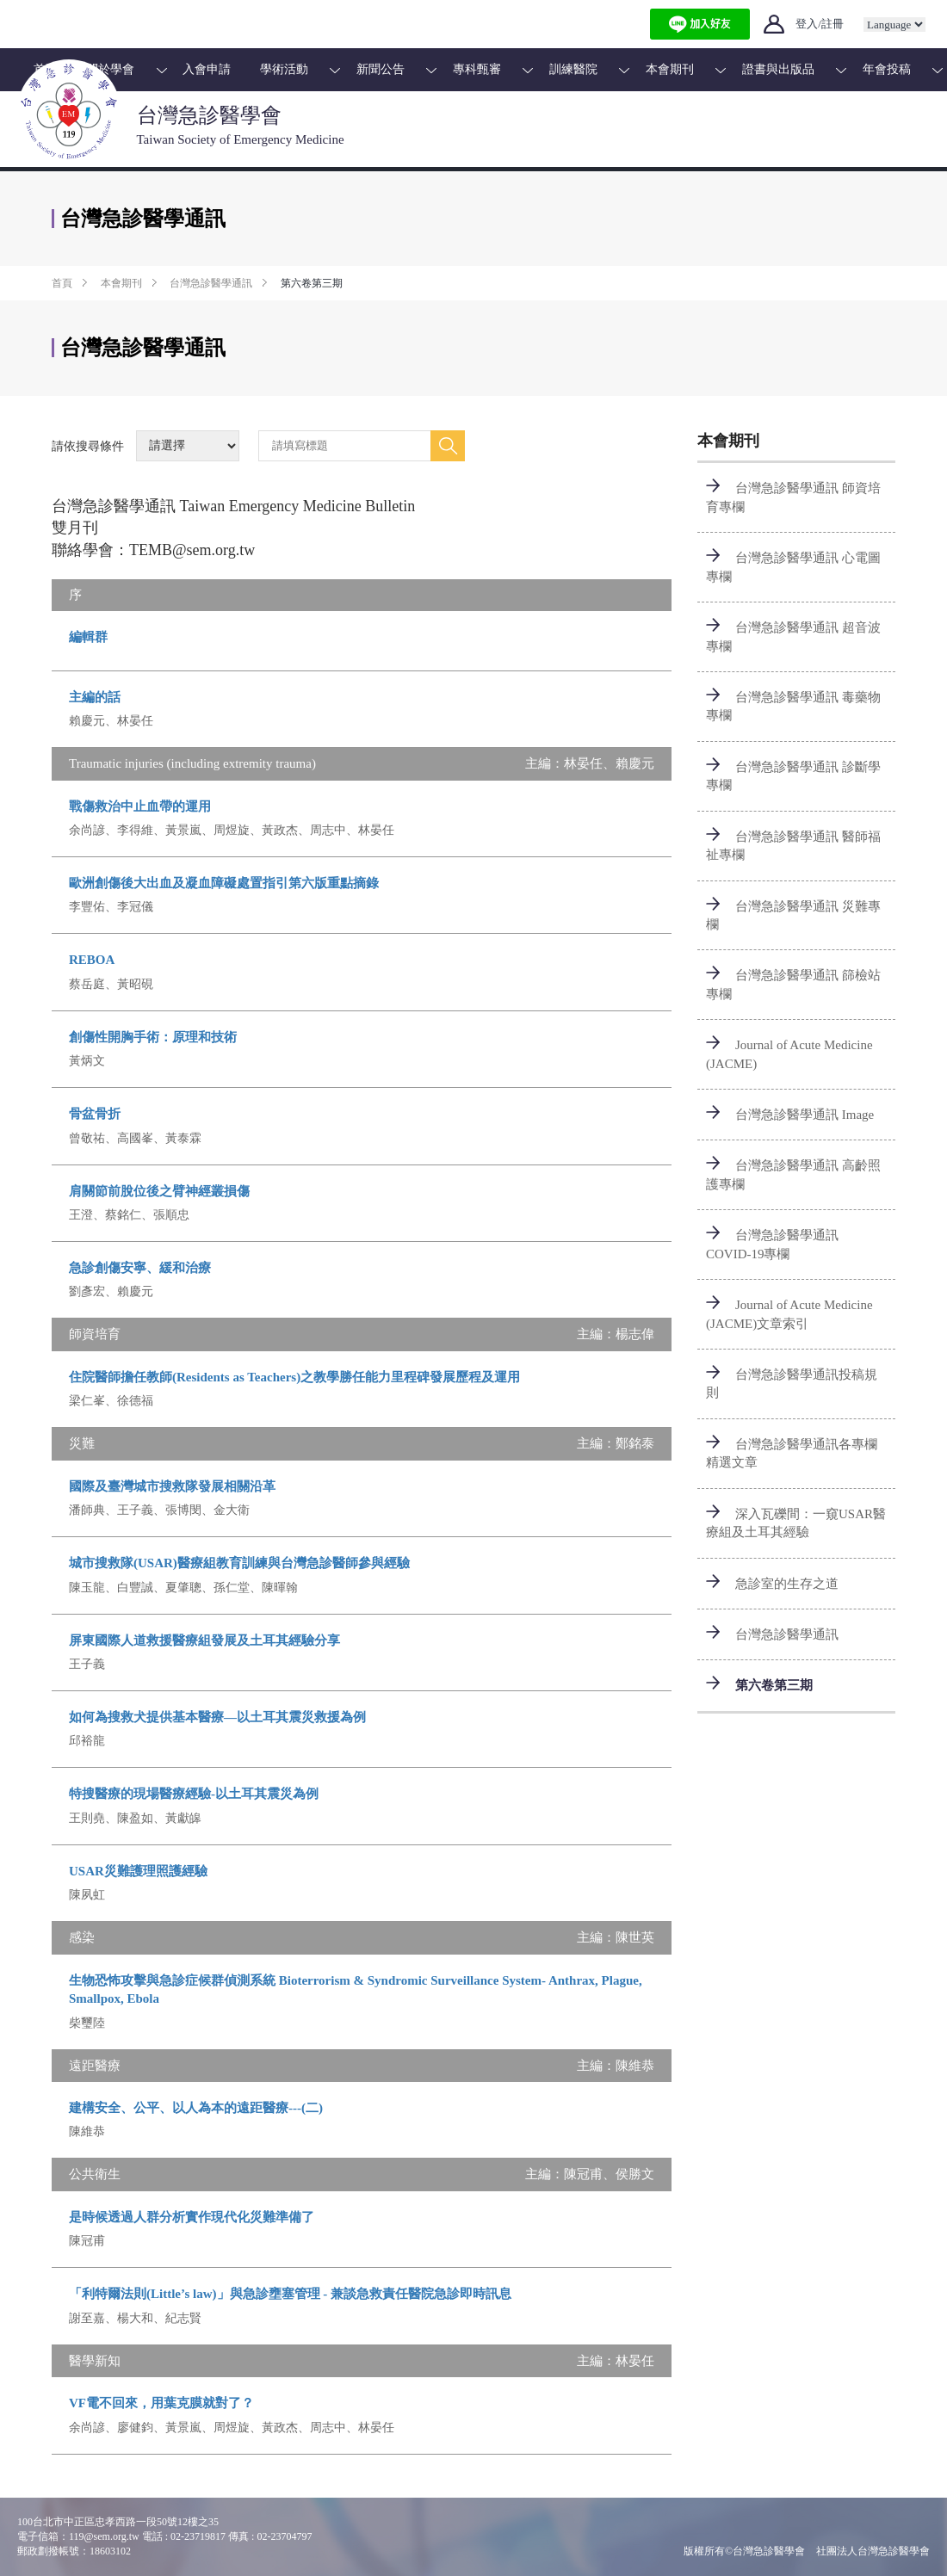 The width and height of the screenshot is (947, 2576). Describe the element at coordinates (791, 1453) in the screenshot. I see `台灣急診醫學通訊各專欄精選文章` at that location.